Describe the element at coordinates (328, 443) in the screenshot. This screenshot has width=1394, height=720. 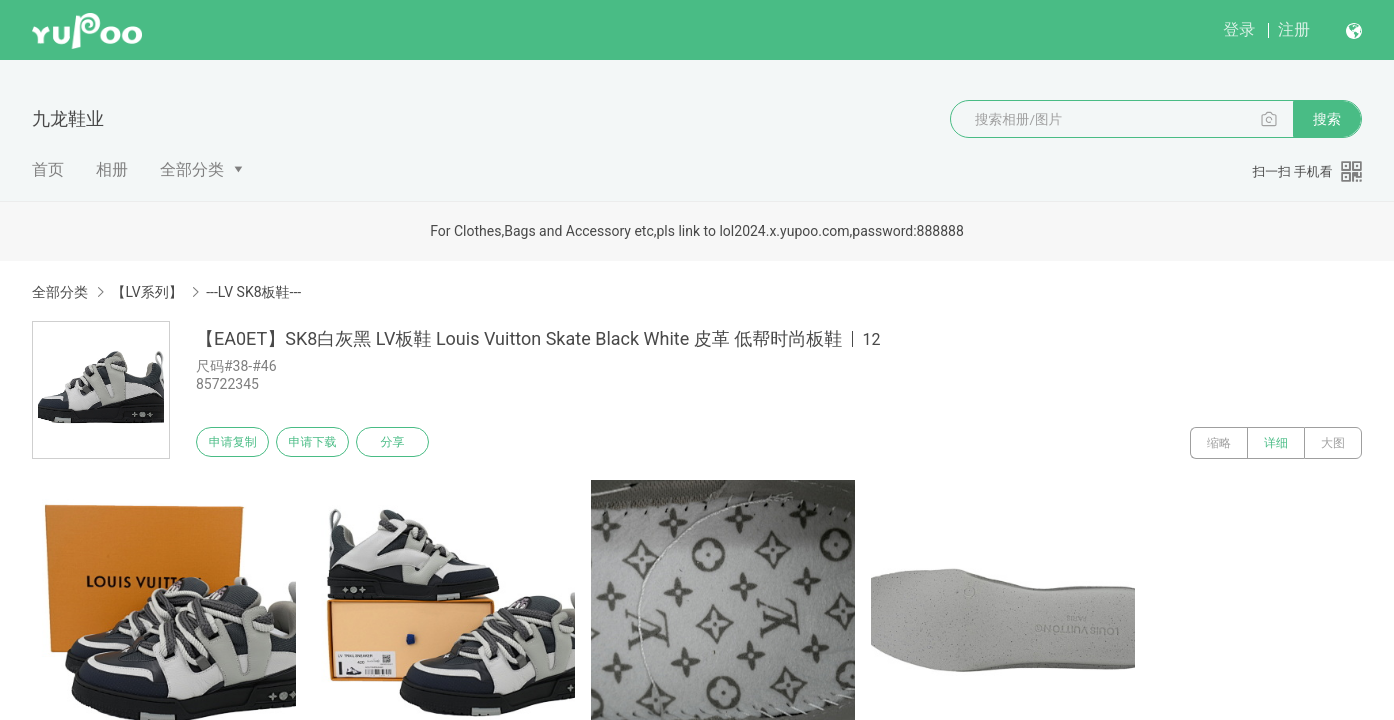
I see `申请下载` at that location.